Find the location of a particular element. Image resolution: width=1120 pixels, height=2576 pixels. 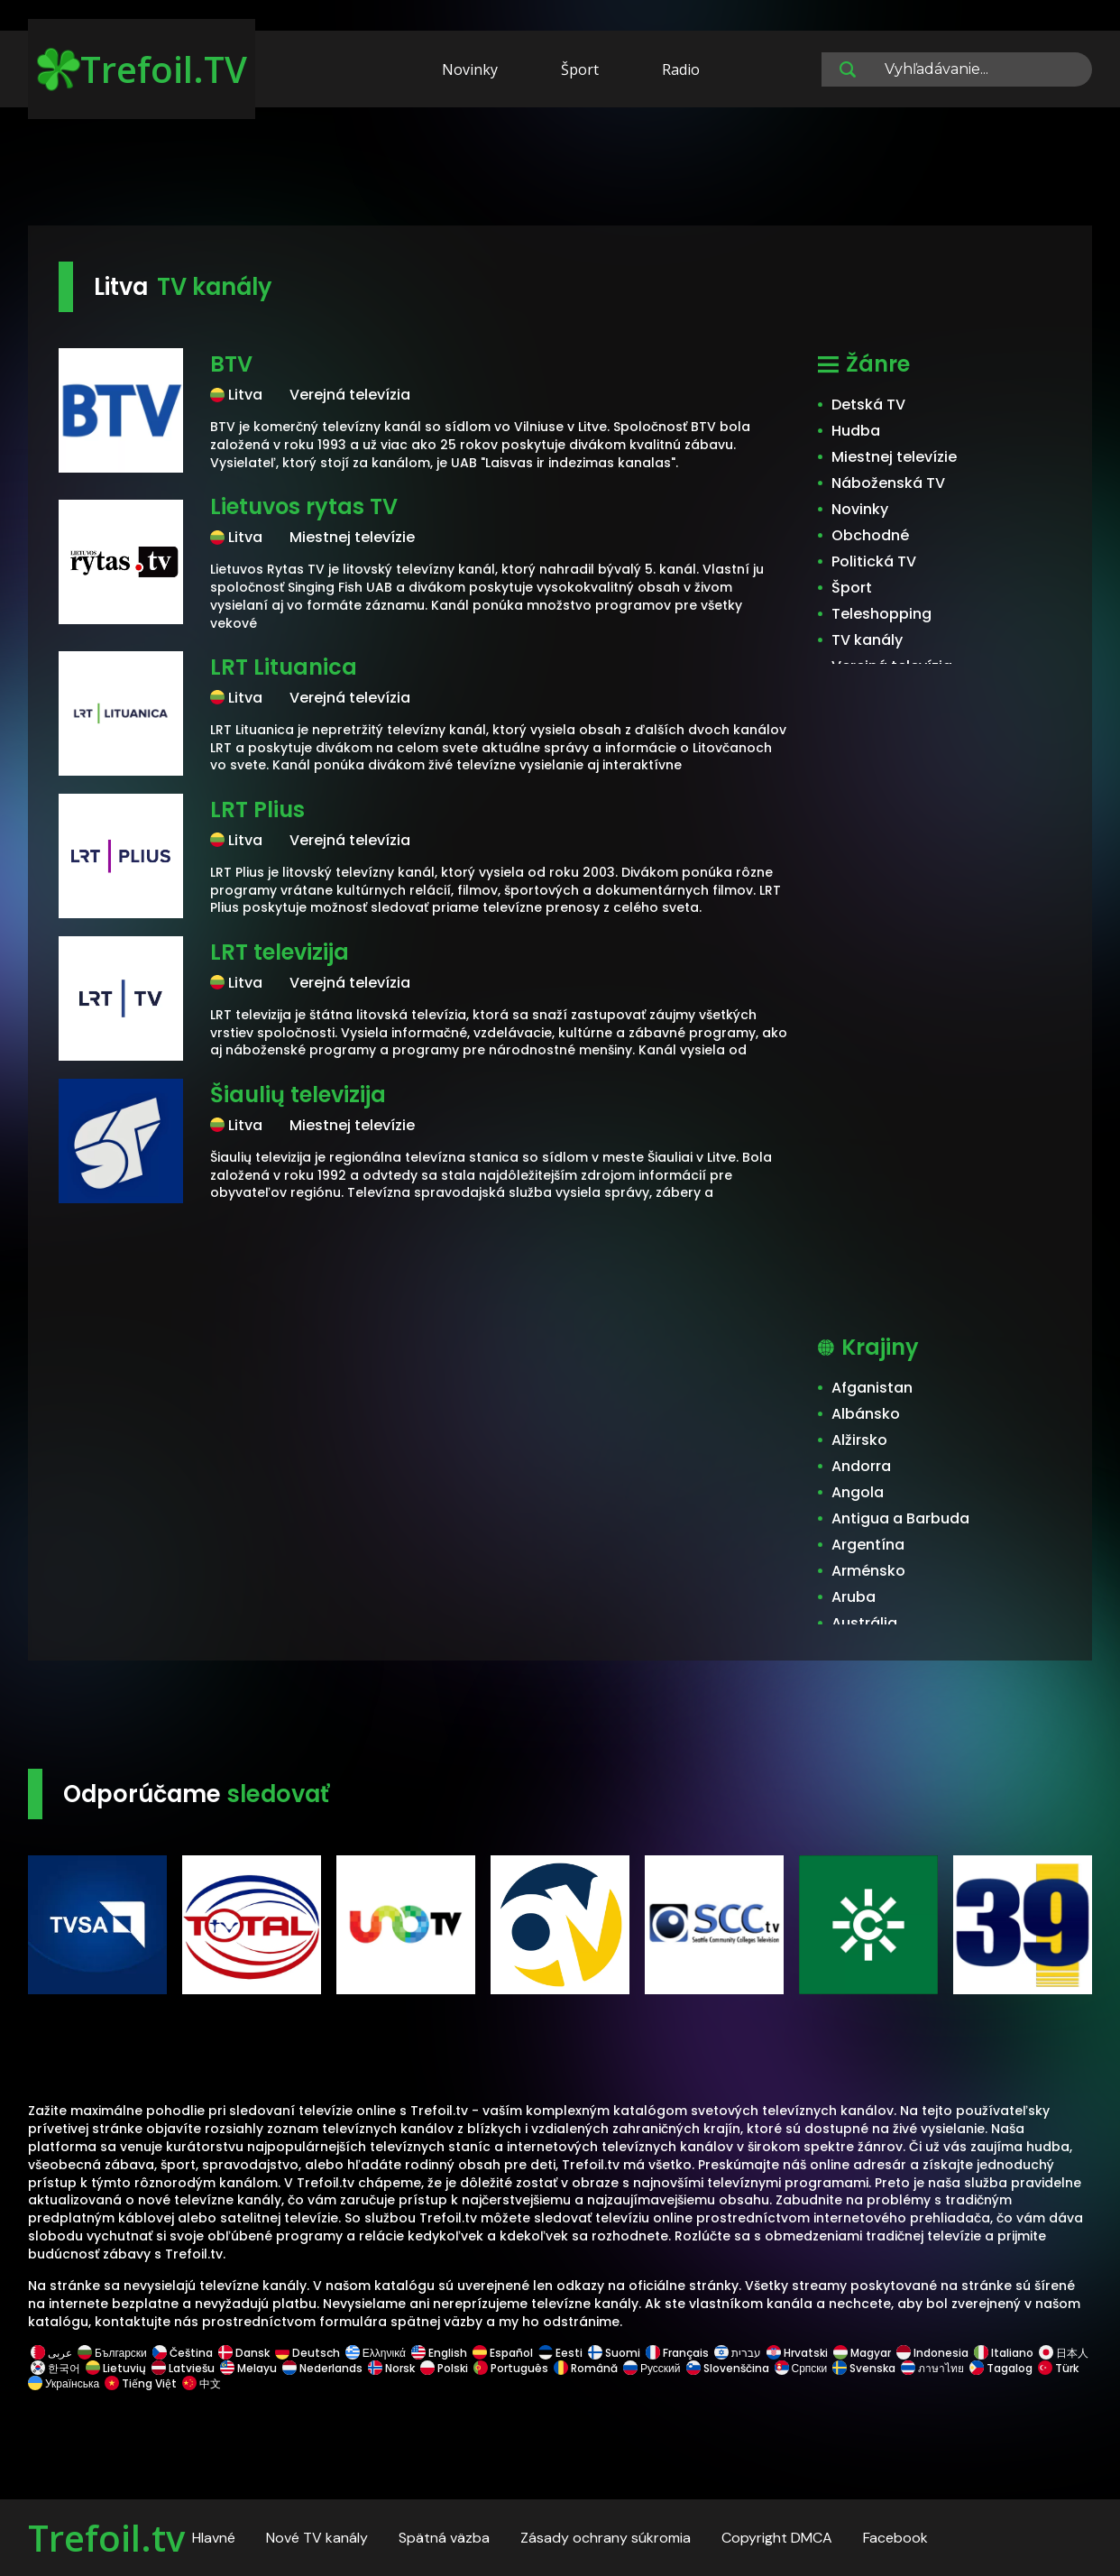

Afganistan is located at coordinates (872, 1387).